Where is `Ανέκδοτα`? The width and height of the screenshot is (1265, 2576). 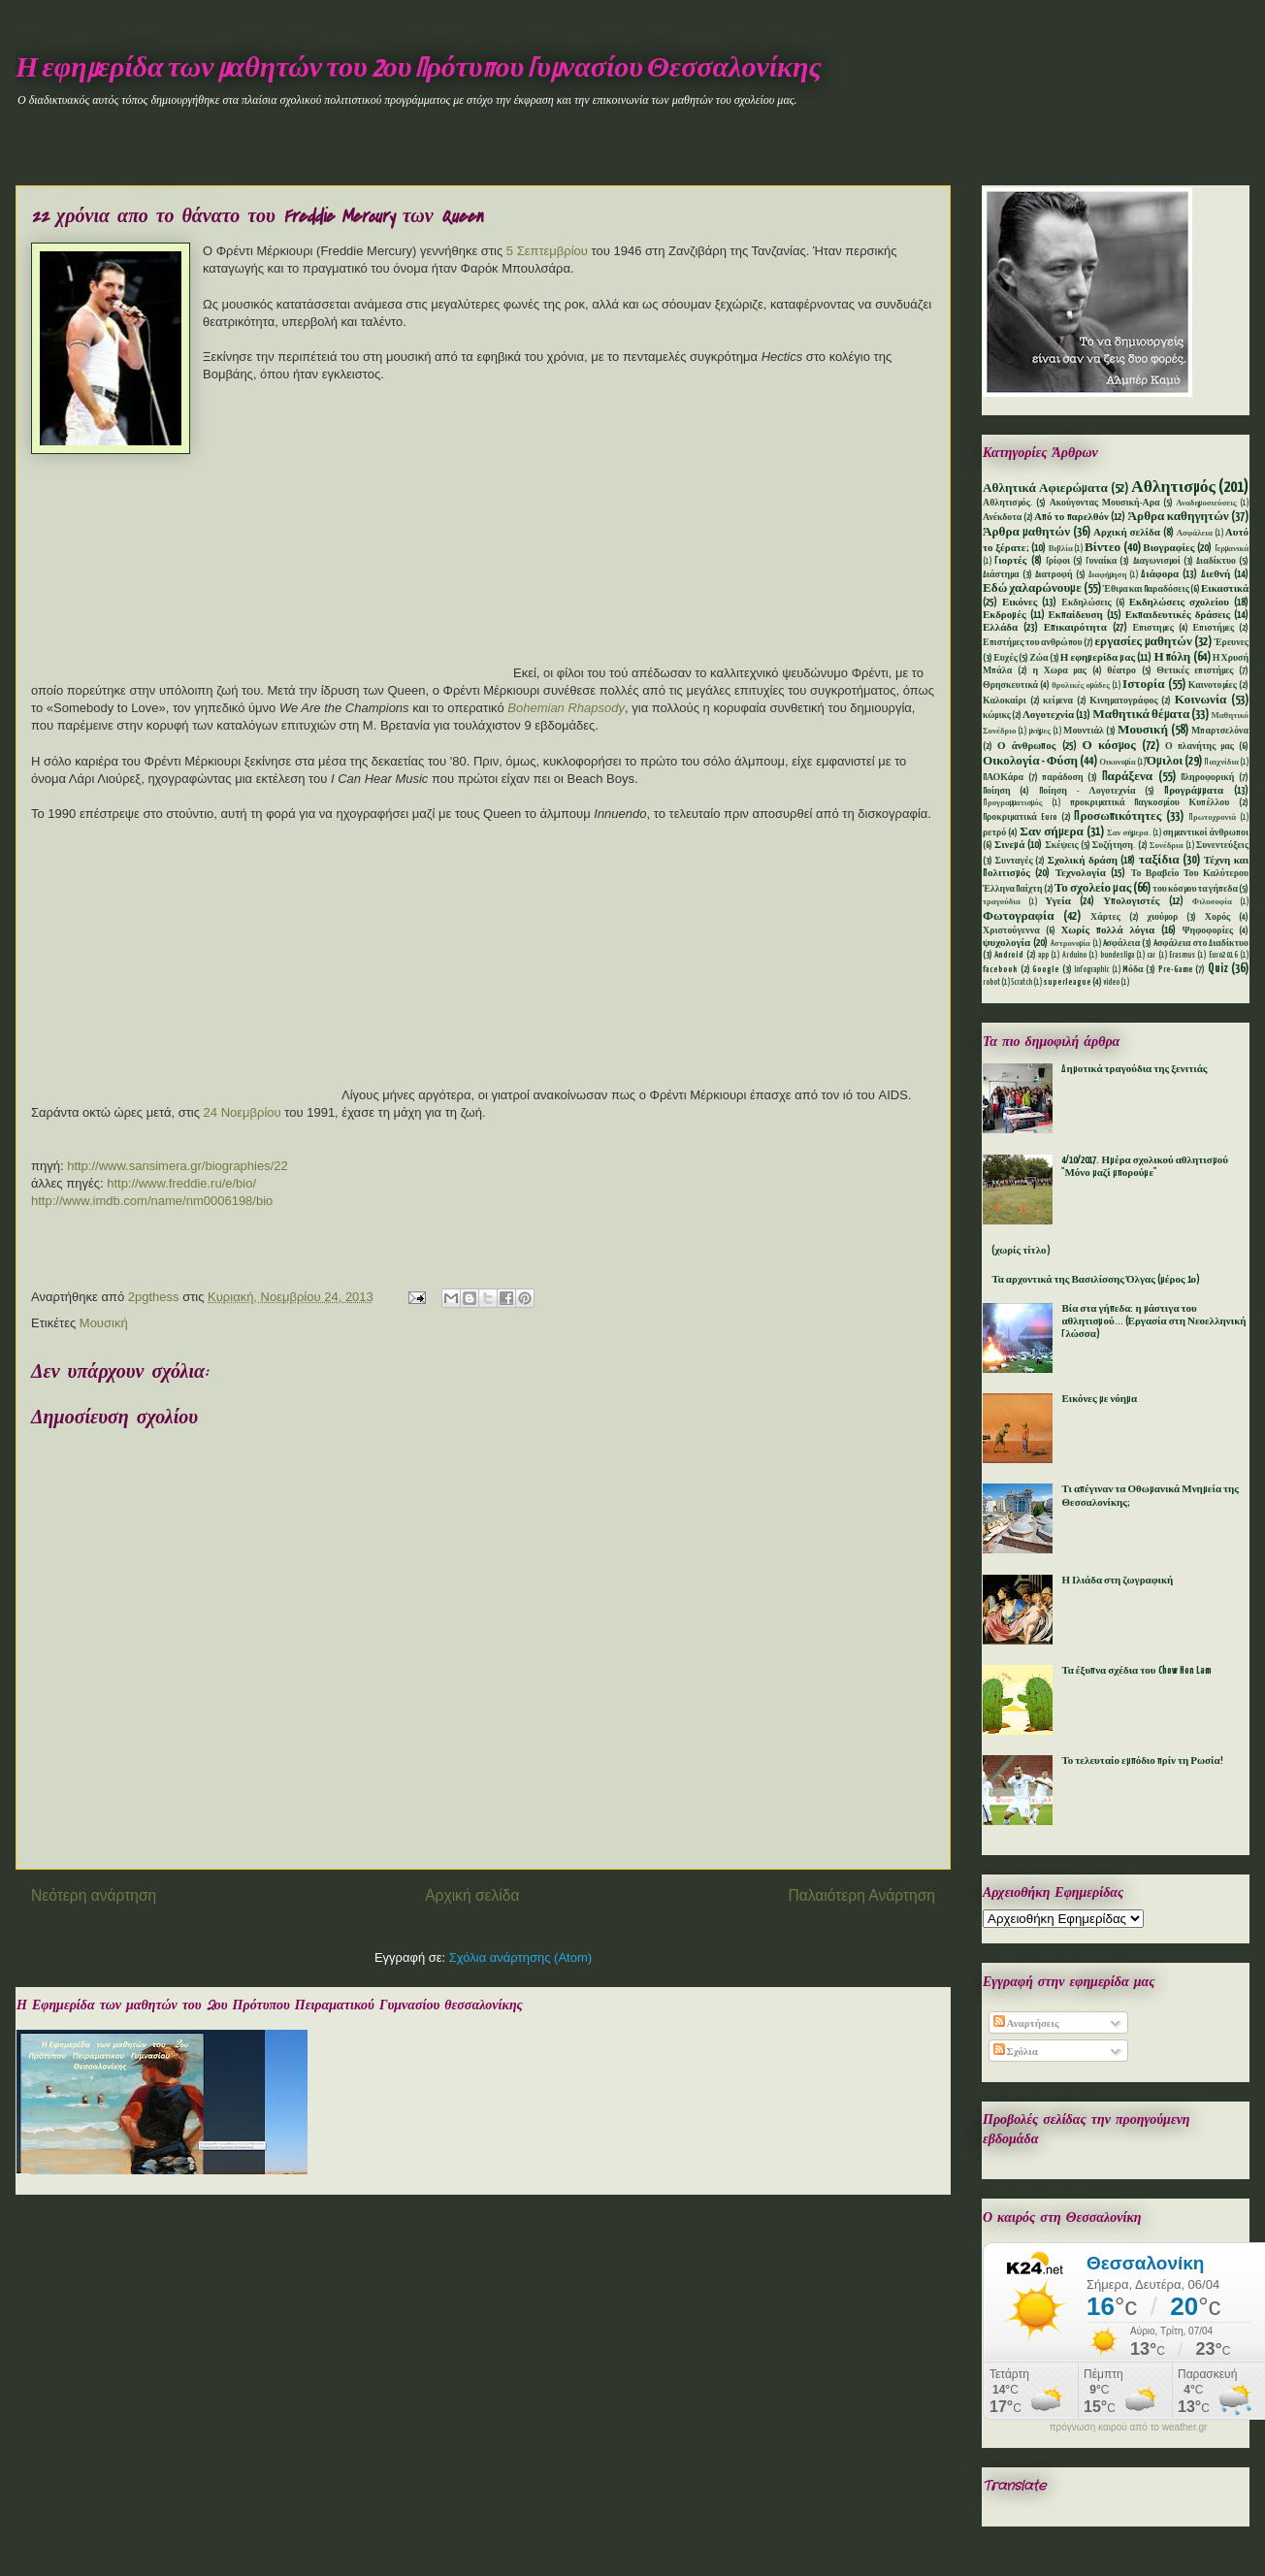
Ανέκδοτα is located at coordinates (1002, 517).